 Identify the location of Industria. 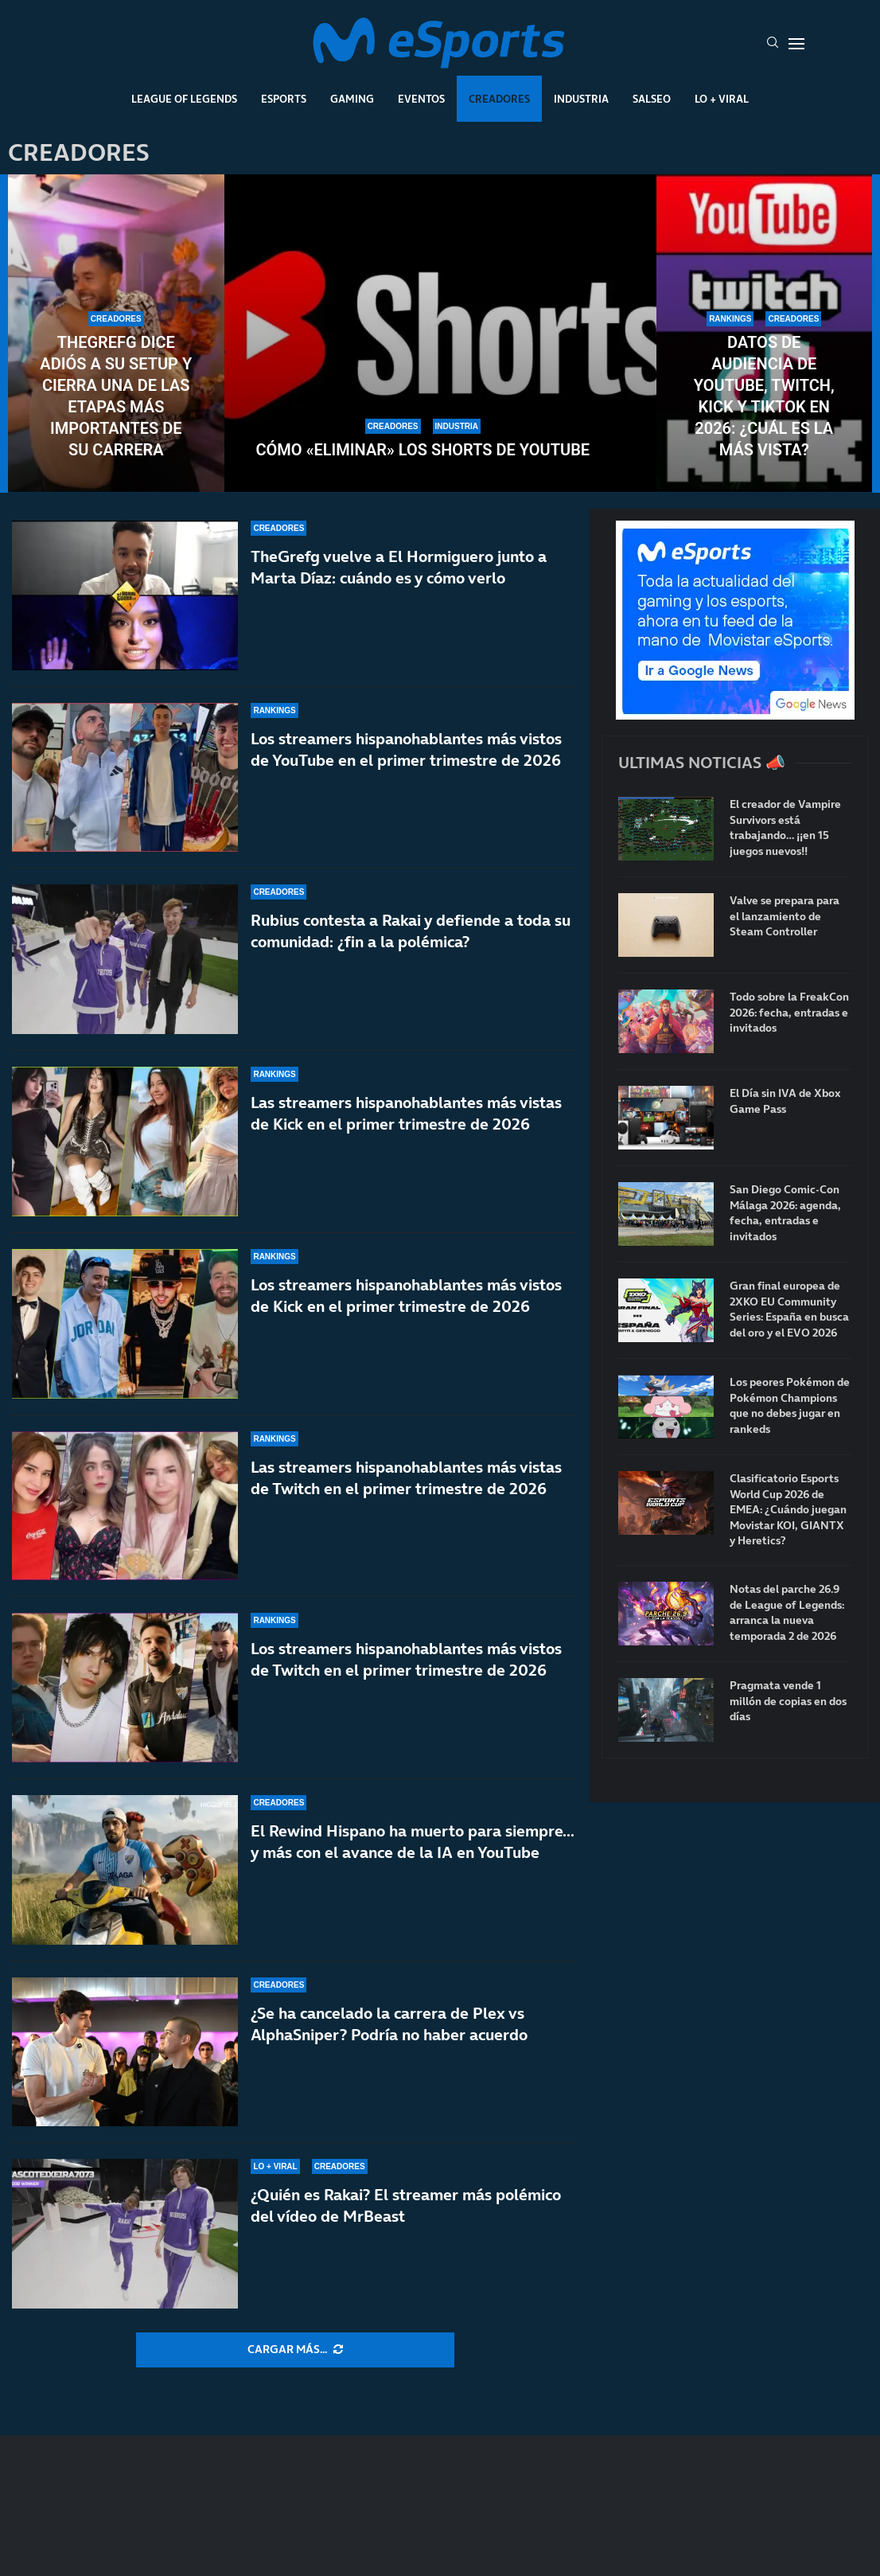
(581, 99).